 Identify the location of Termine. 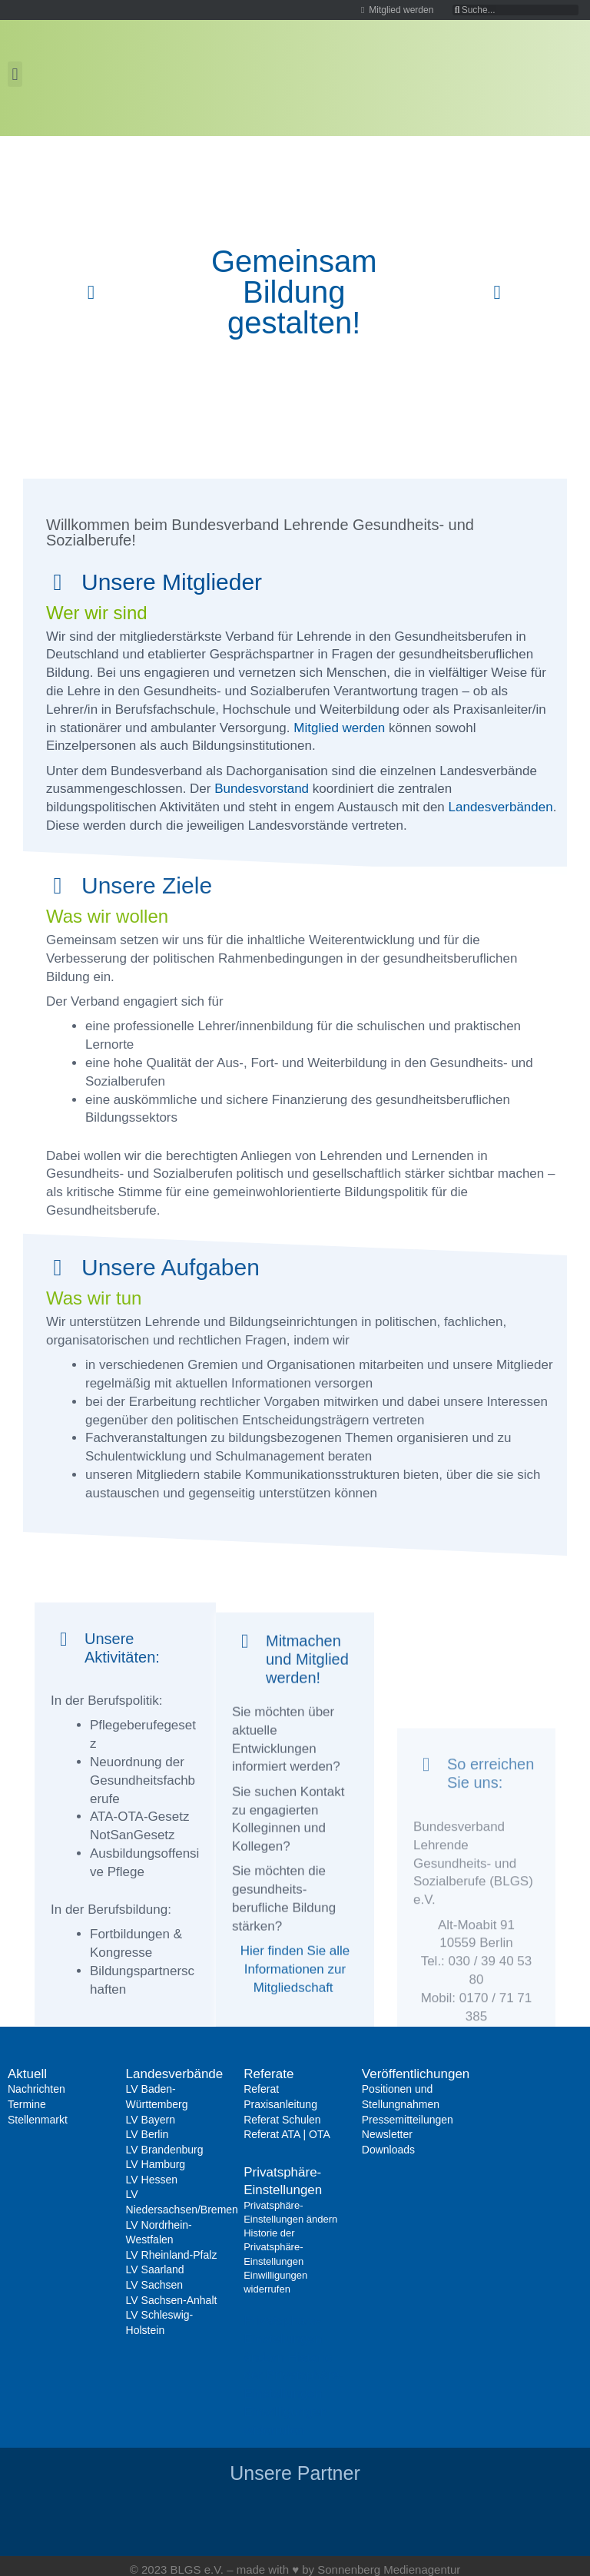
(27, 2104).